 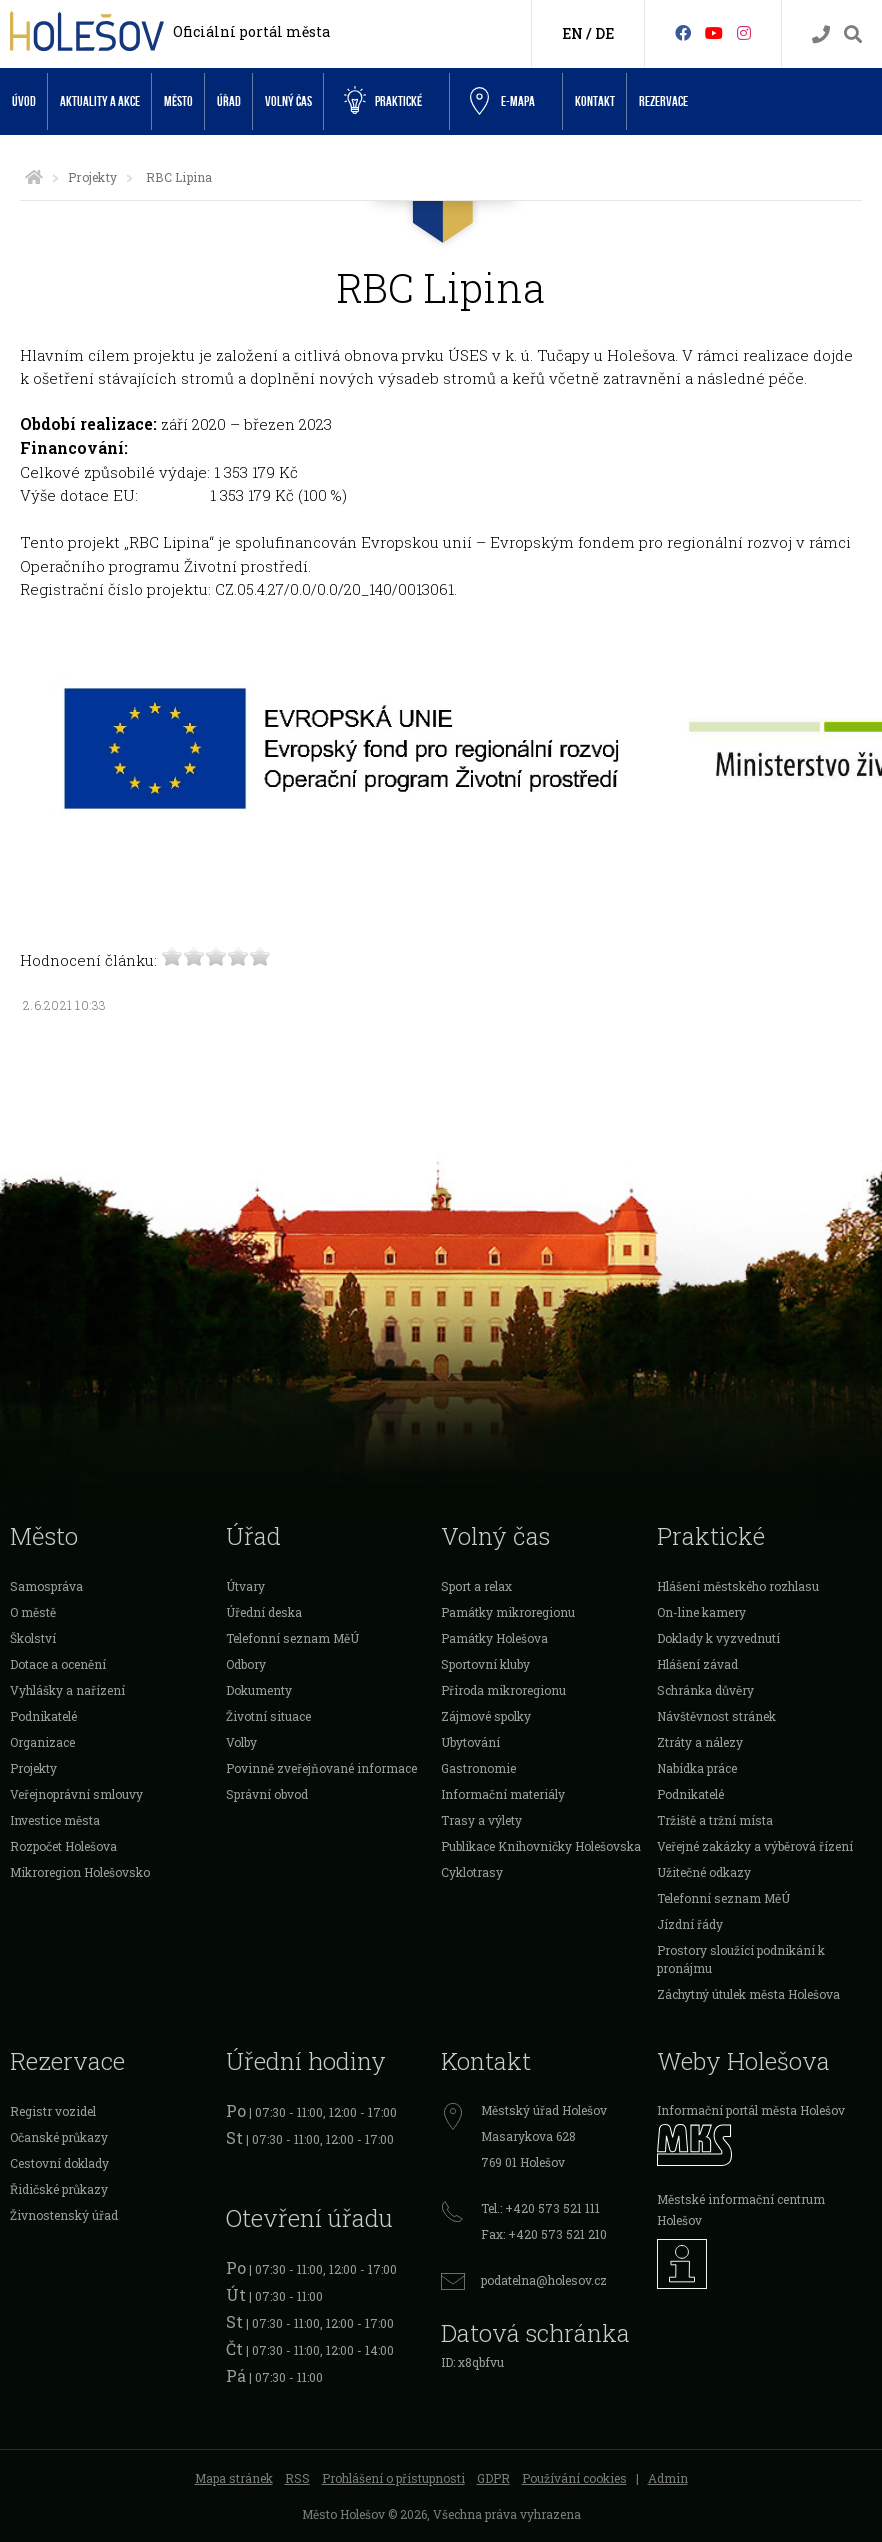 I want to click on Publikace Knihovničky Holešovska, so click(x=541, y=1846).